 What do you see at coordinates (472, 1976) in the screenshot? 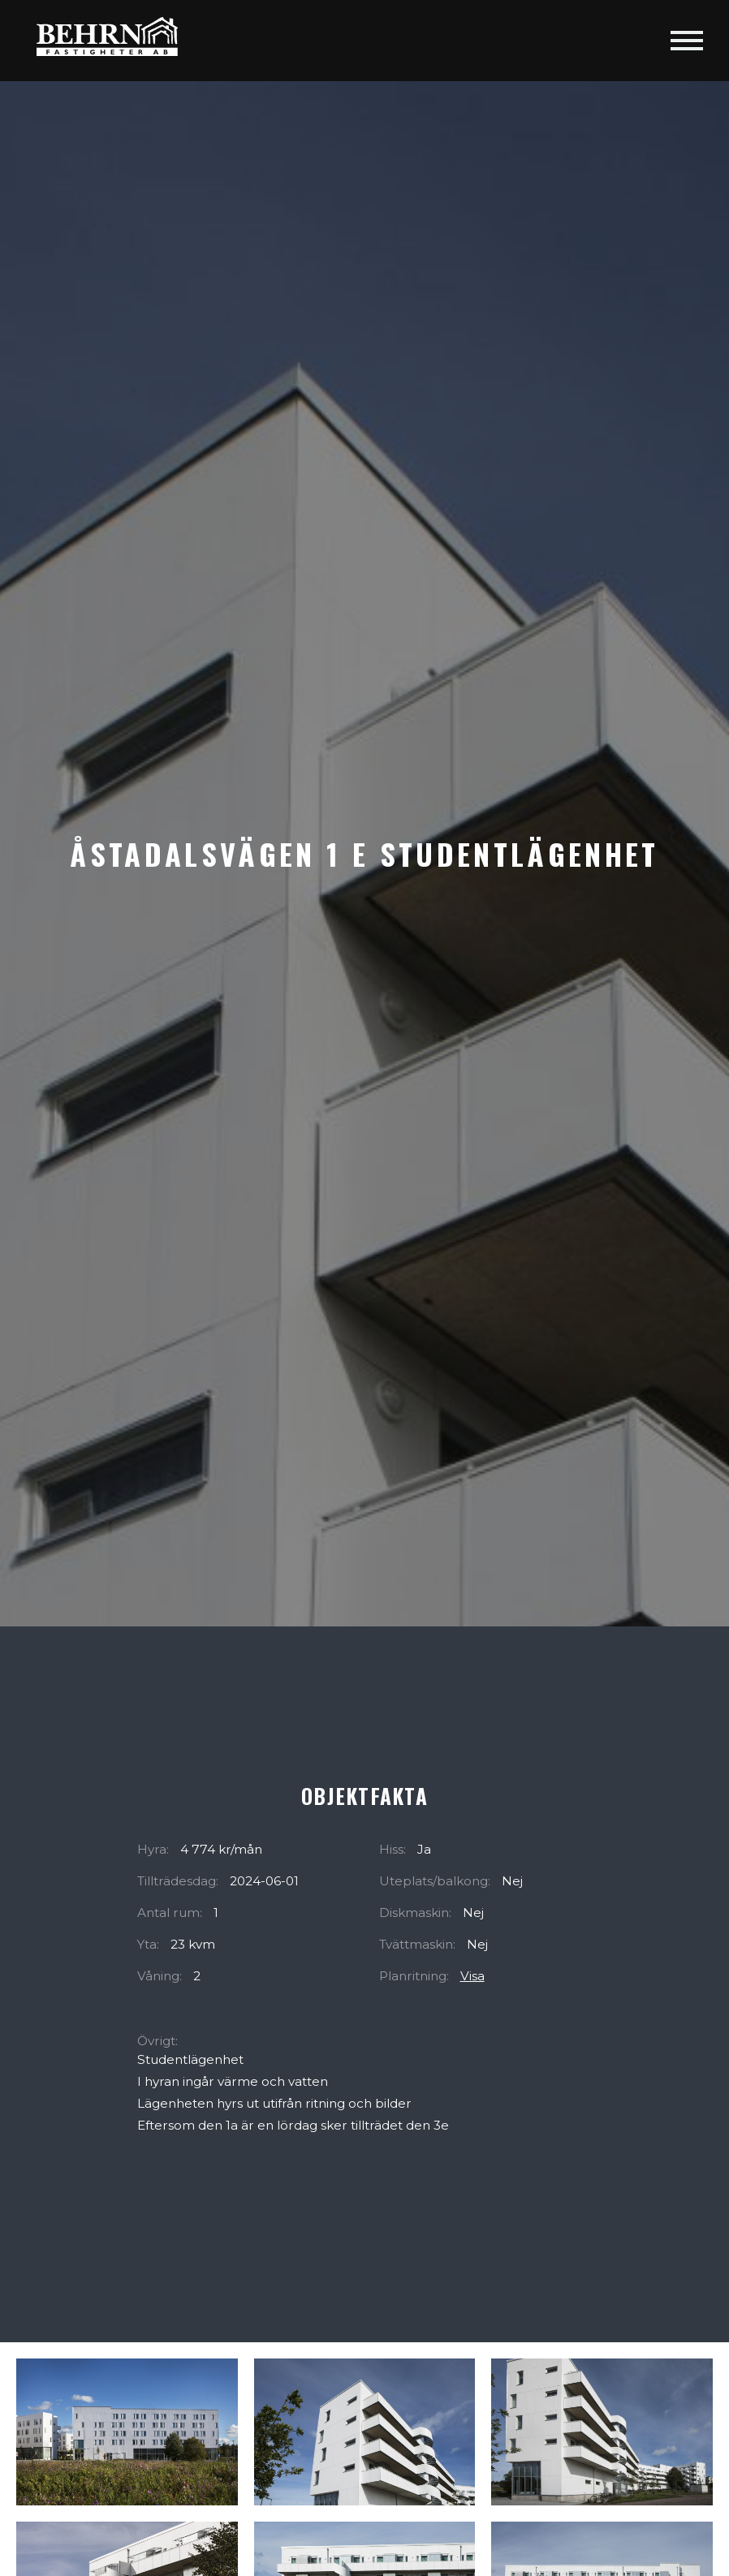
I see `Visa` at bounding box center [472, 1976].